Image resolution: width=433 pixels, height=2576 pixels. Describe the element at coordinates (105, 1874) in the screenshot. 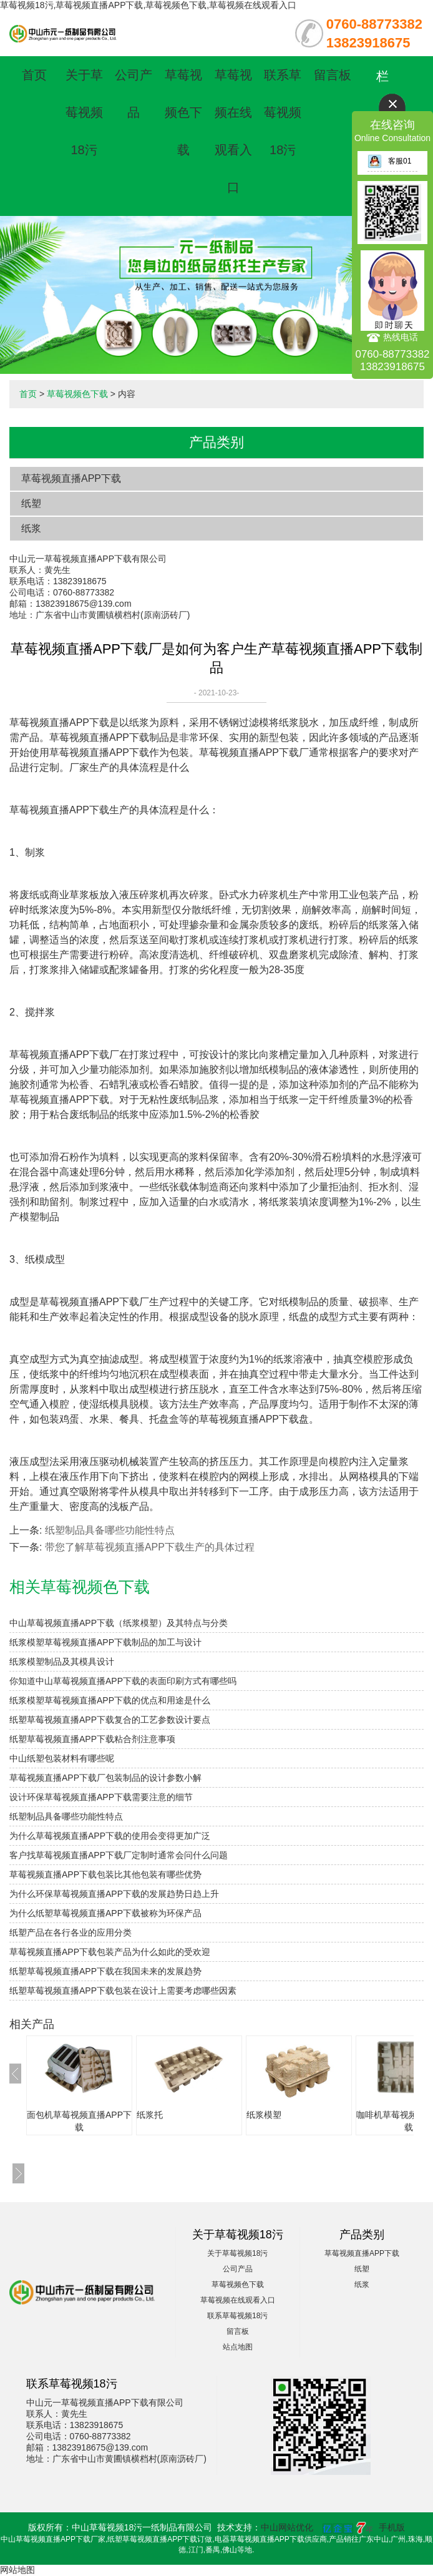

I see `草莓视频直播APP下载包装比其他包装有哪些优势` at that location.